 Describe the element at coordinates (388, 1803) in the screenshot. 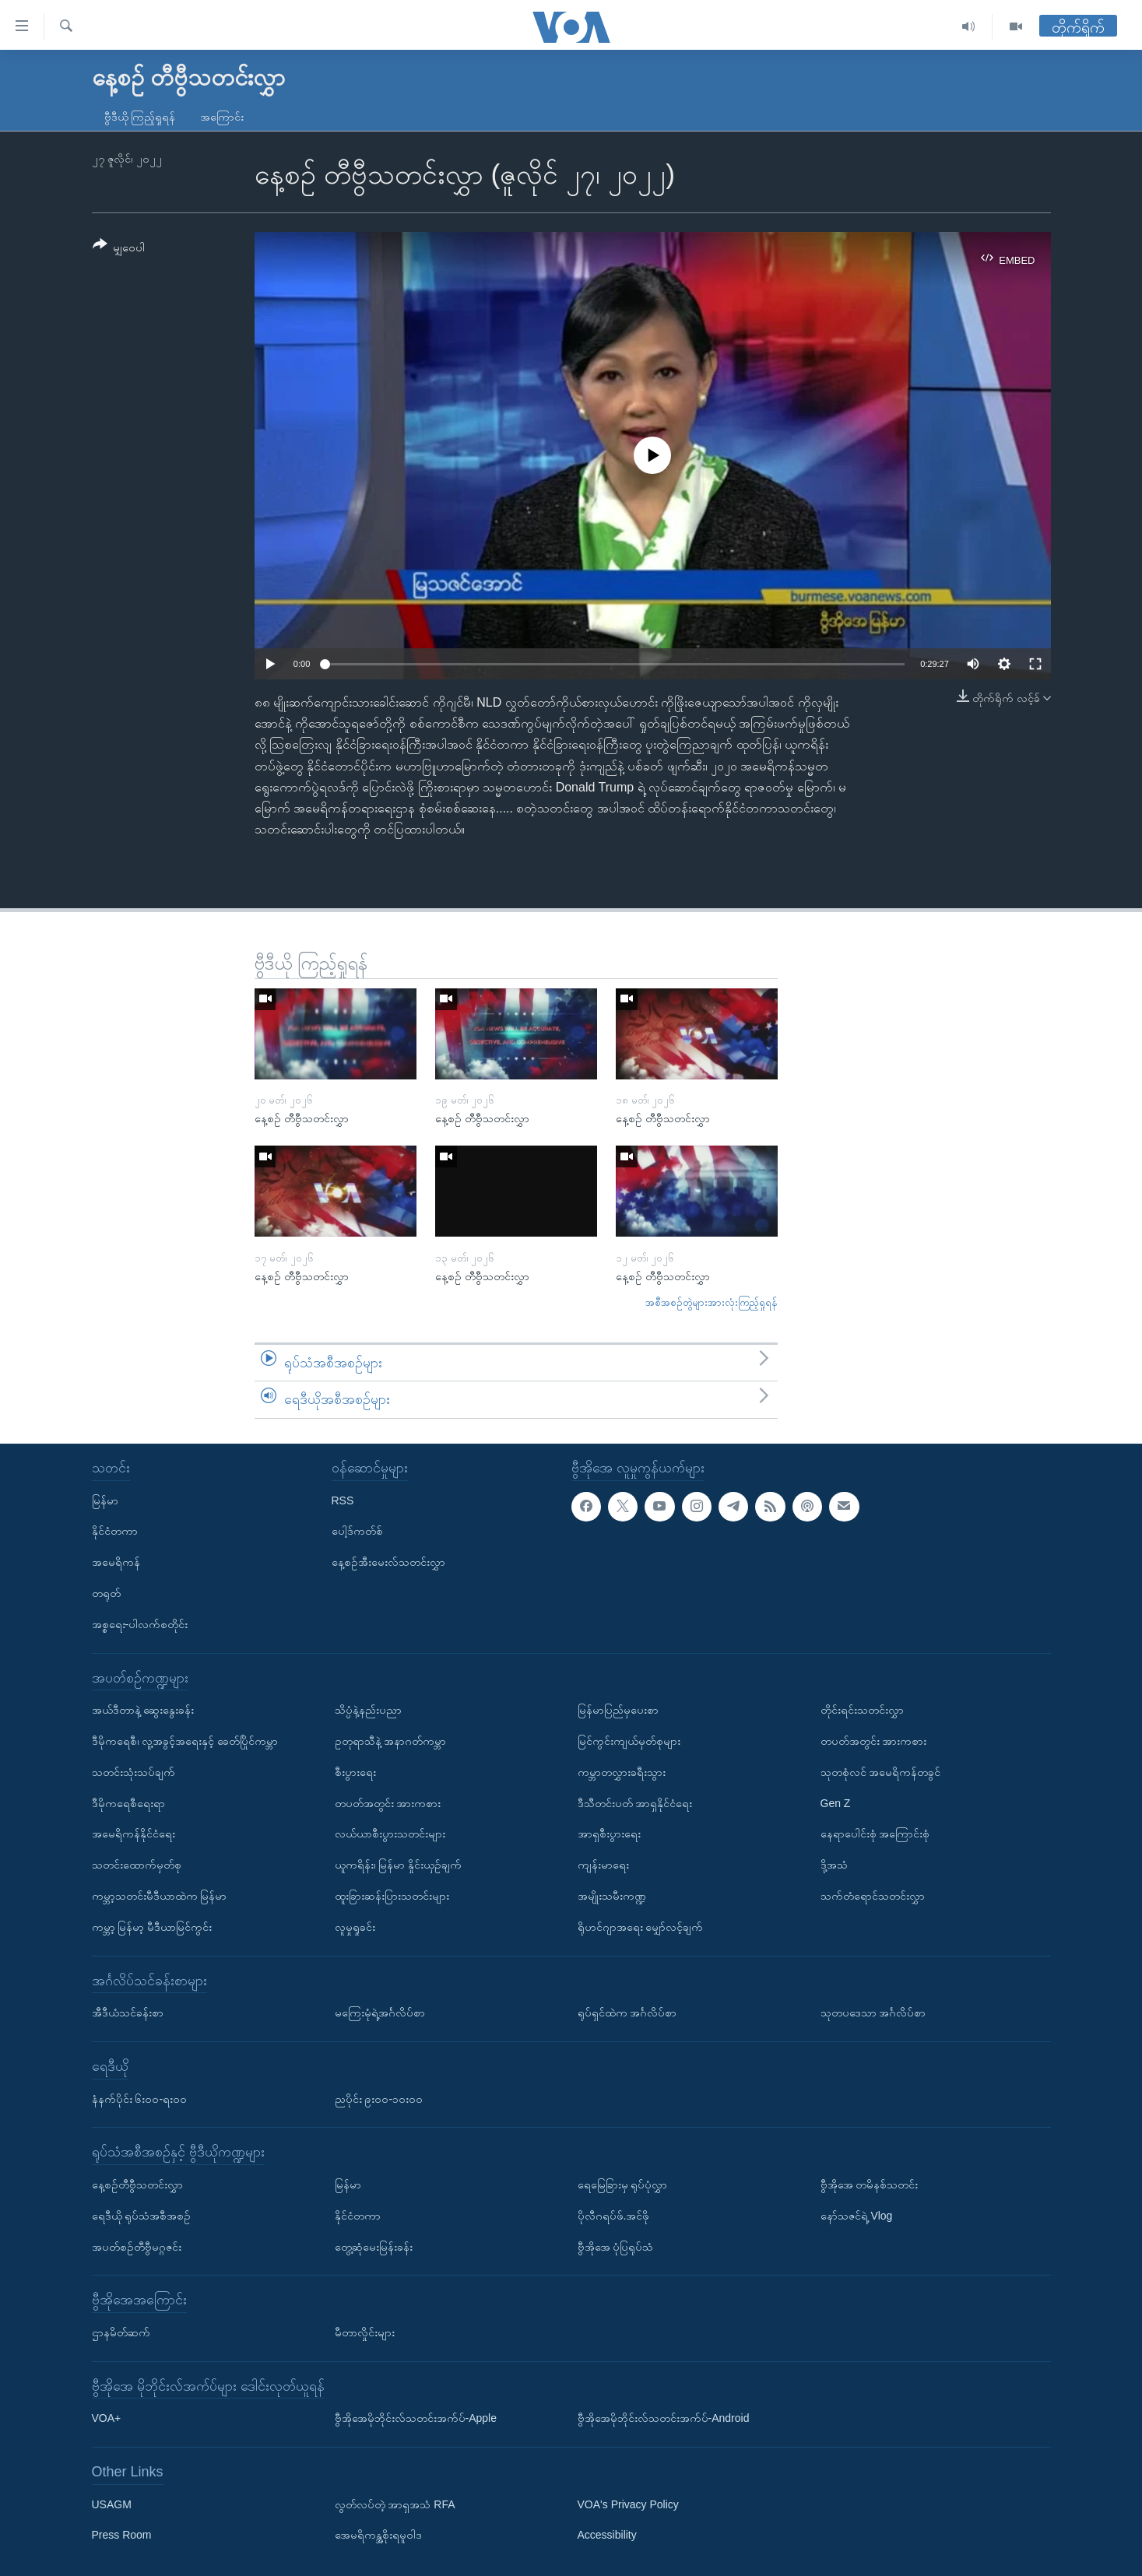

I see `တပတ်အတွင်း အားကစား` at that location.